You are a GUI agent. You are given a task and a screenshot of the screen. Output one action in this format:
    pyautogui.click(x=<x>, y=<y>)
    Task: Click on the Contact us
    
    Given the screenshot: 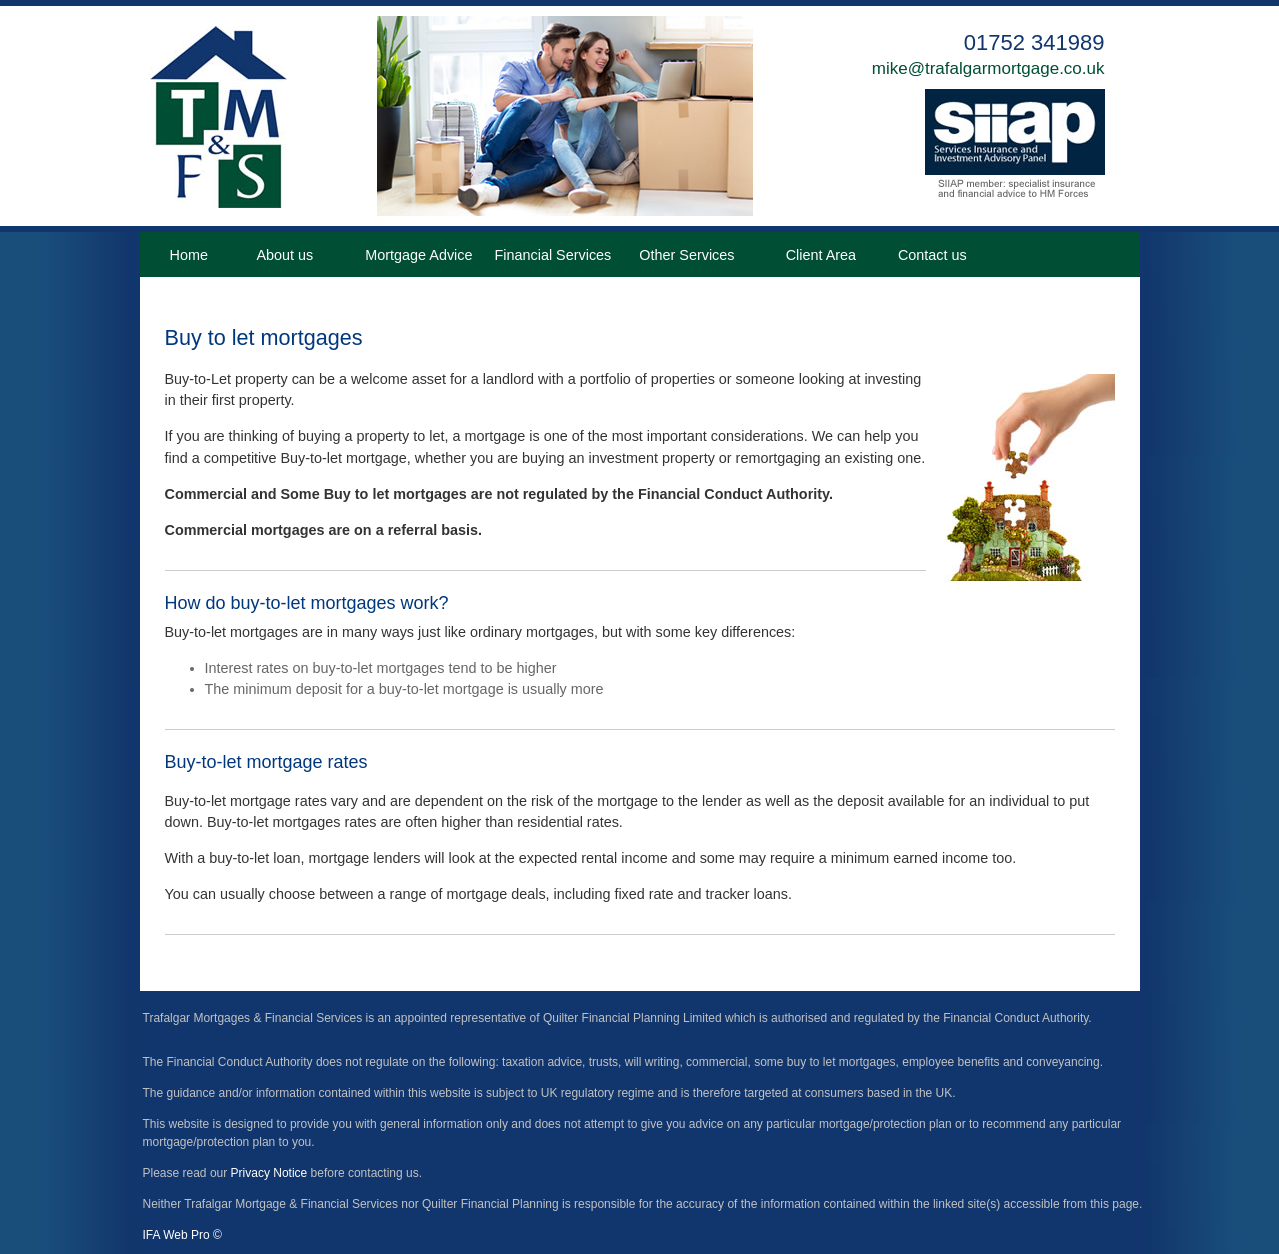 What is the action you would take?
    pyautogui.click(x=932, y=255)
    